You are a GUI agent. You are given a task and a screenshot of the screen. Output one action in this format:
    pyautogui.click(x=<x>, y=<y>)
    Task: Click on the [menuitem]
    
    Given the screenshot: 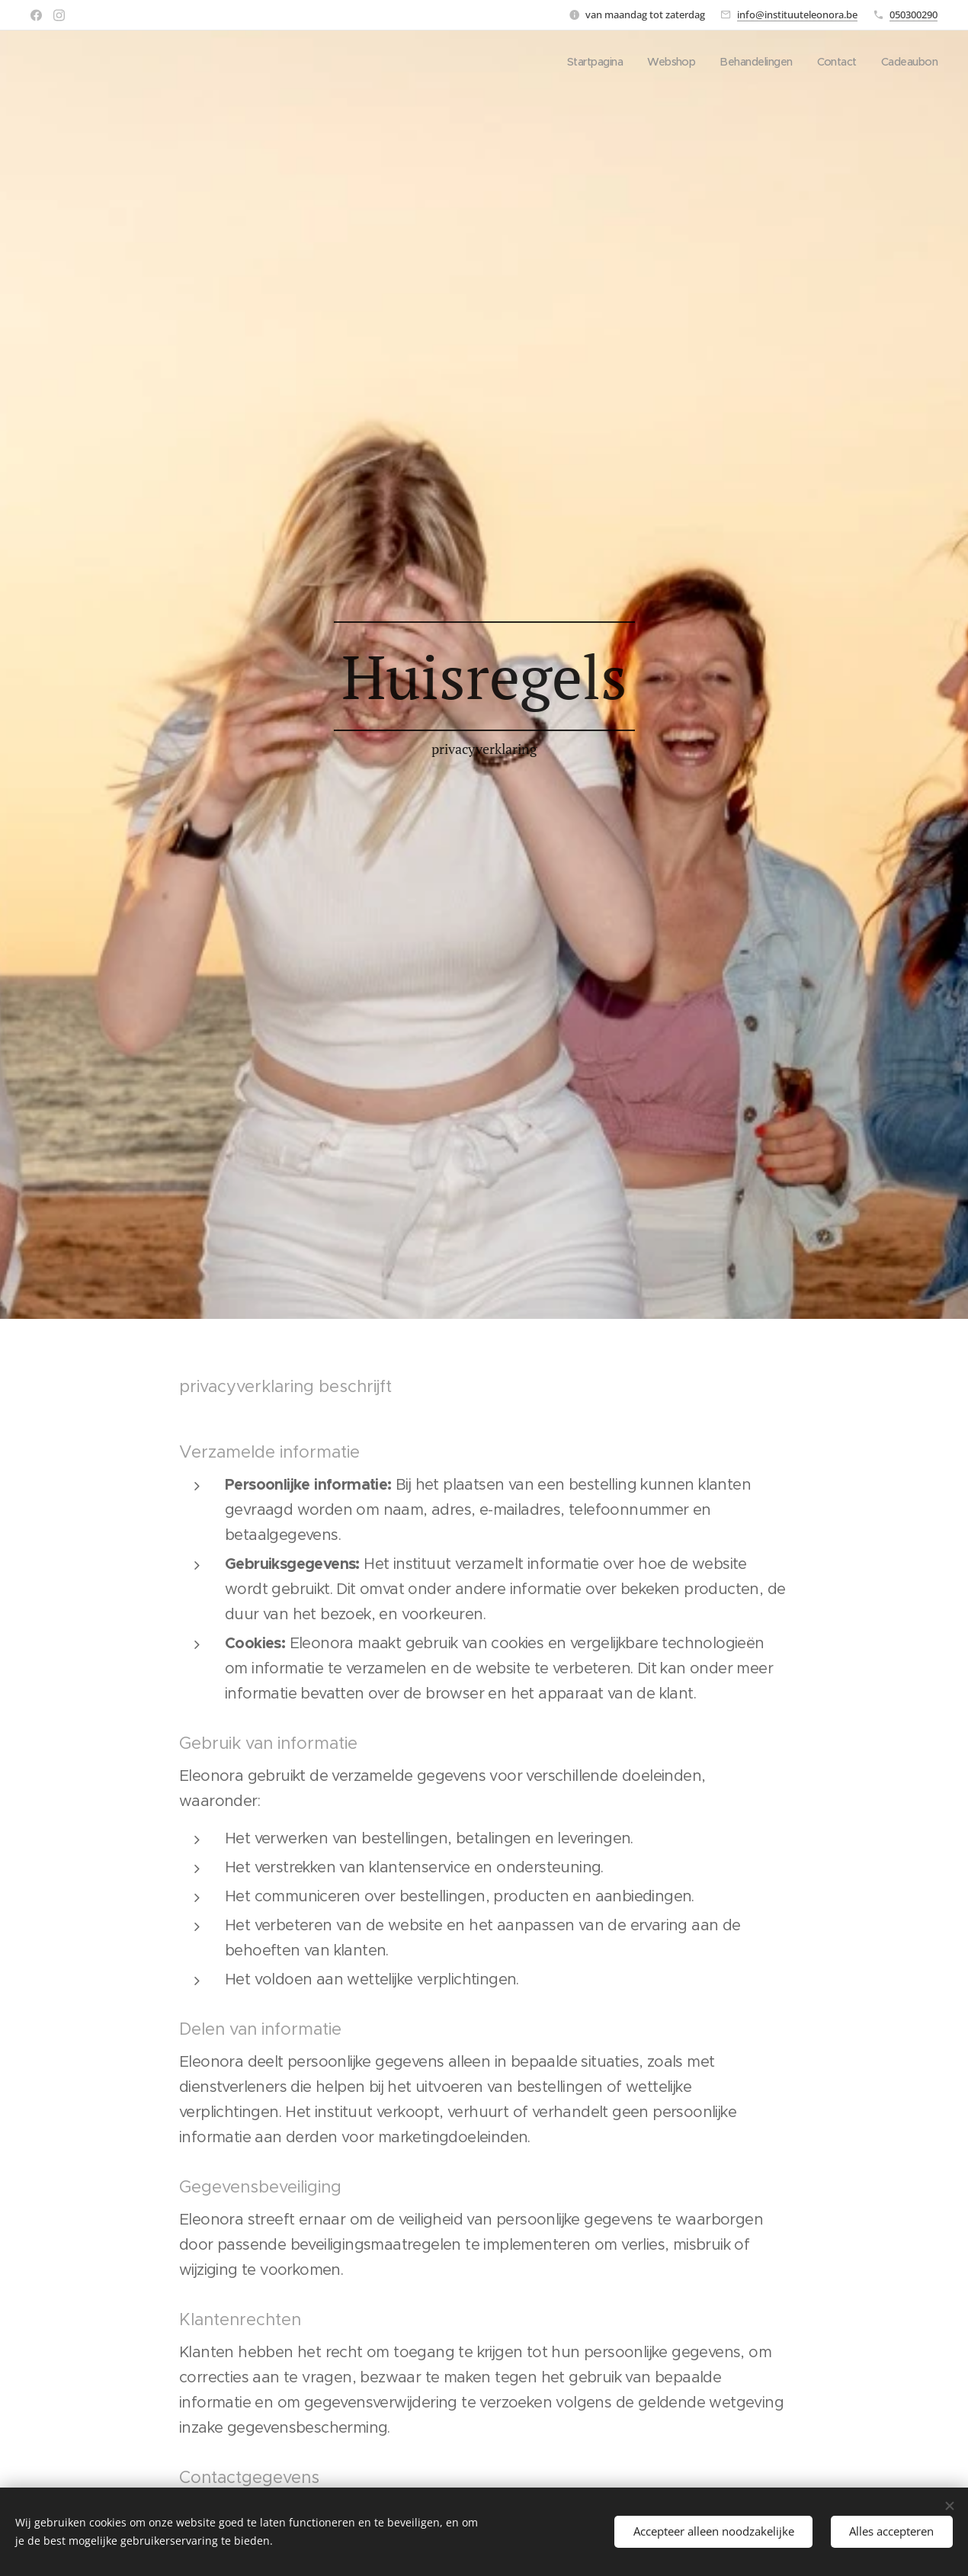 What is the action you would take?
    pyautogui.click(x=582, y=62)
    